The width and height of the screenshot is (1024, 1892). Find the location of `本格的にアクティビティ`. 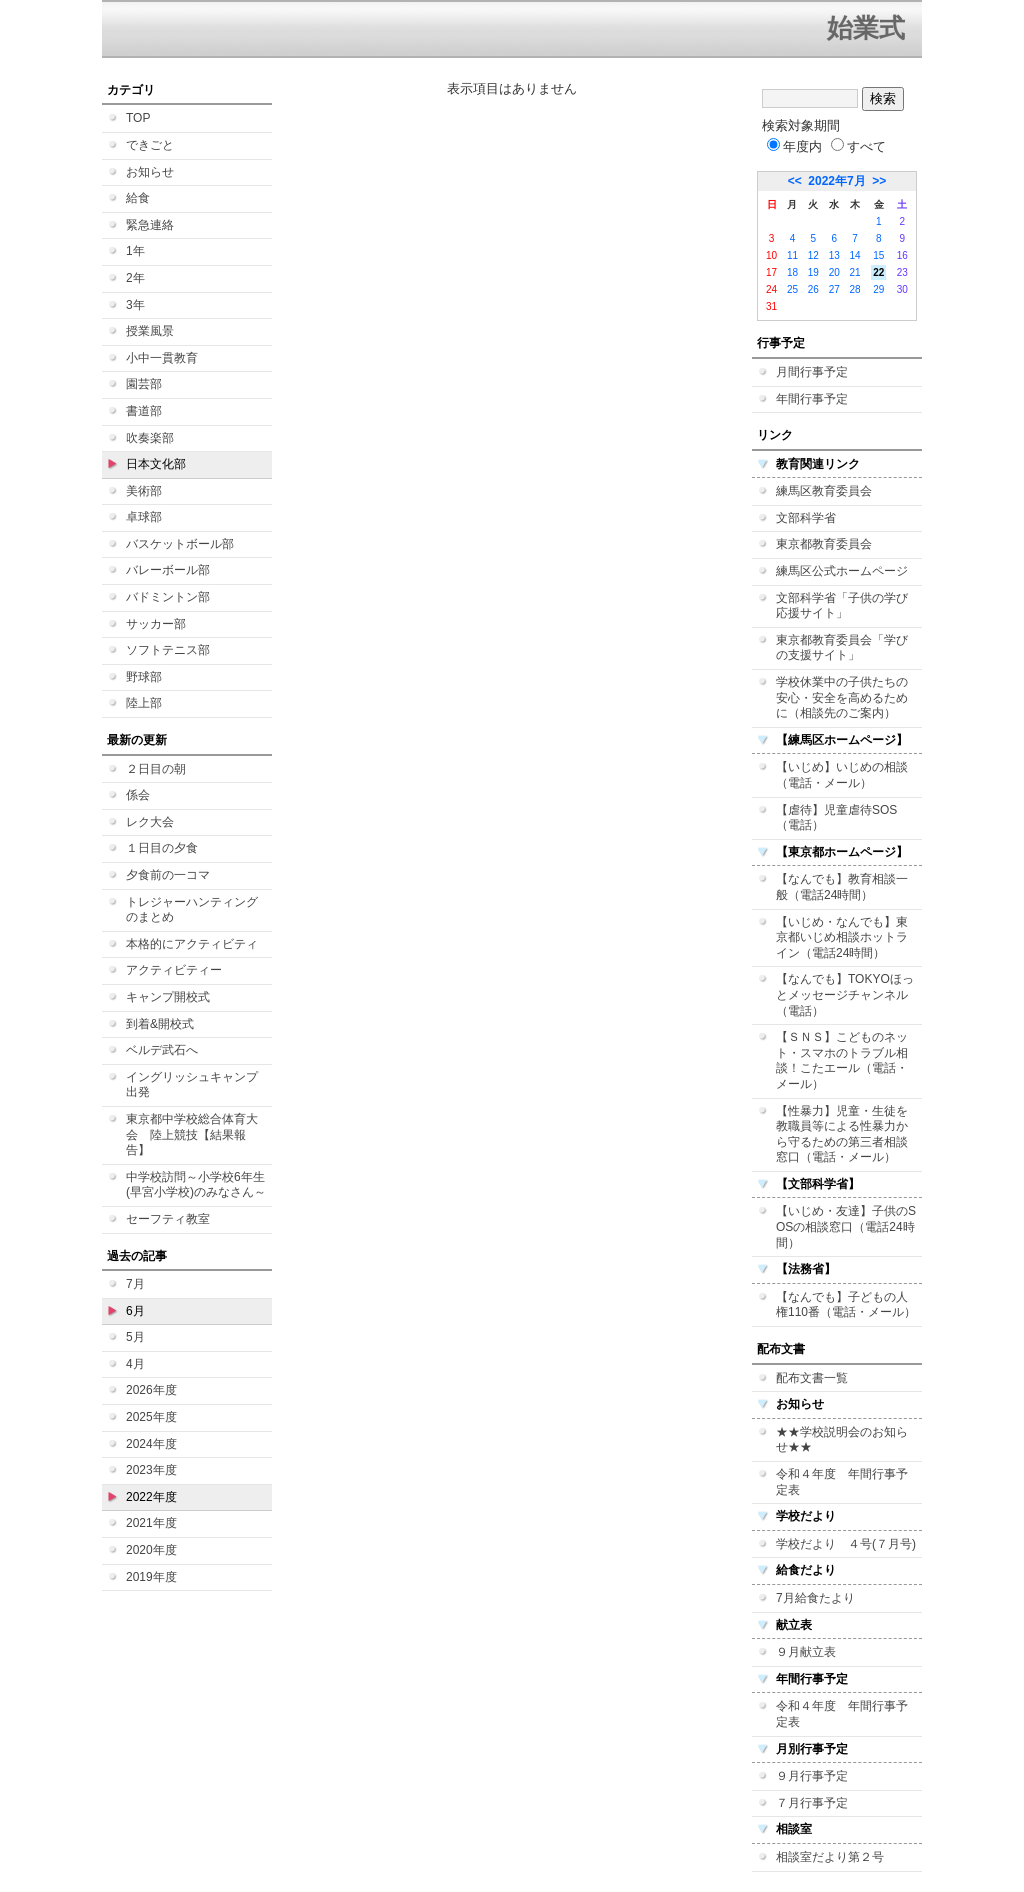

本格的にアクティビティ is located at coordinates (192, 944).